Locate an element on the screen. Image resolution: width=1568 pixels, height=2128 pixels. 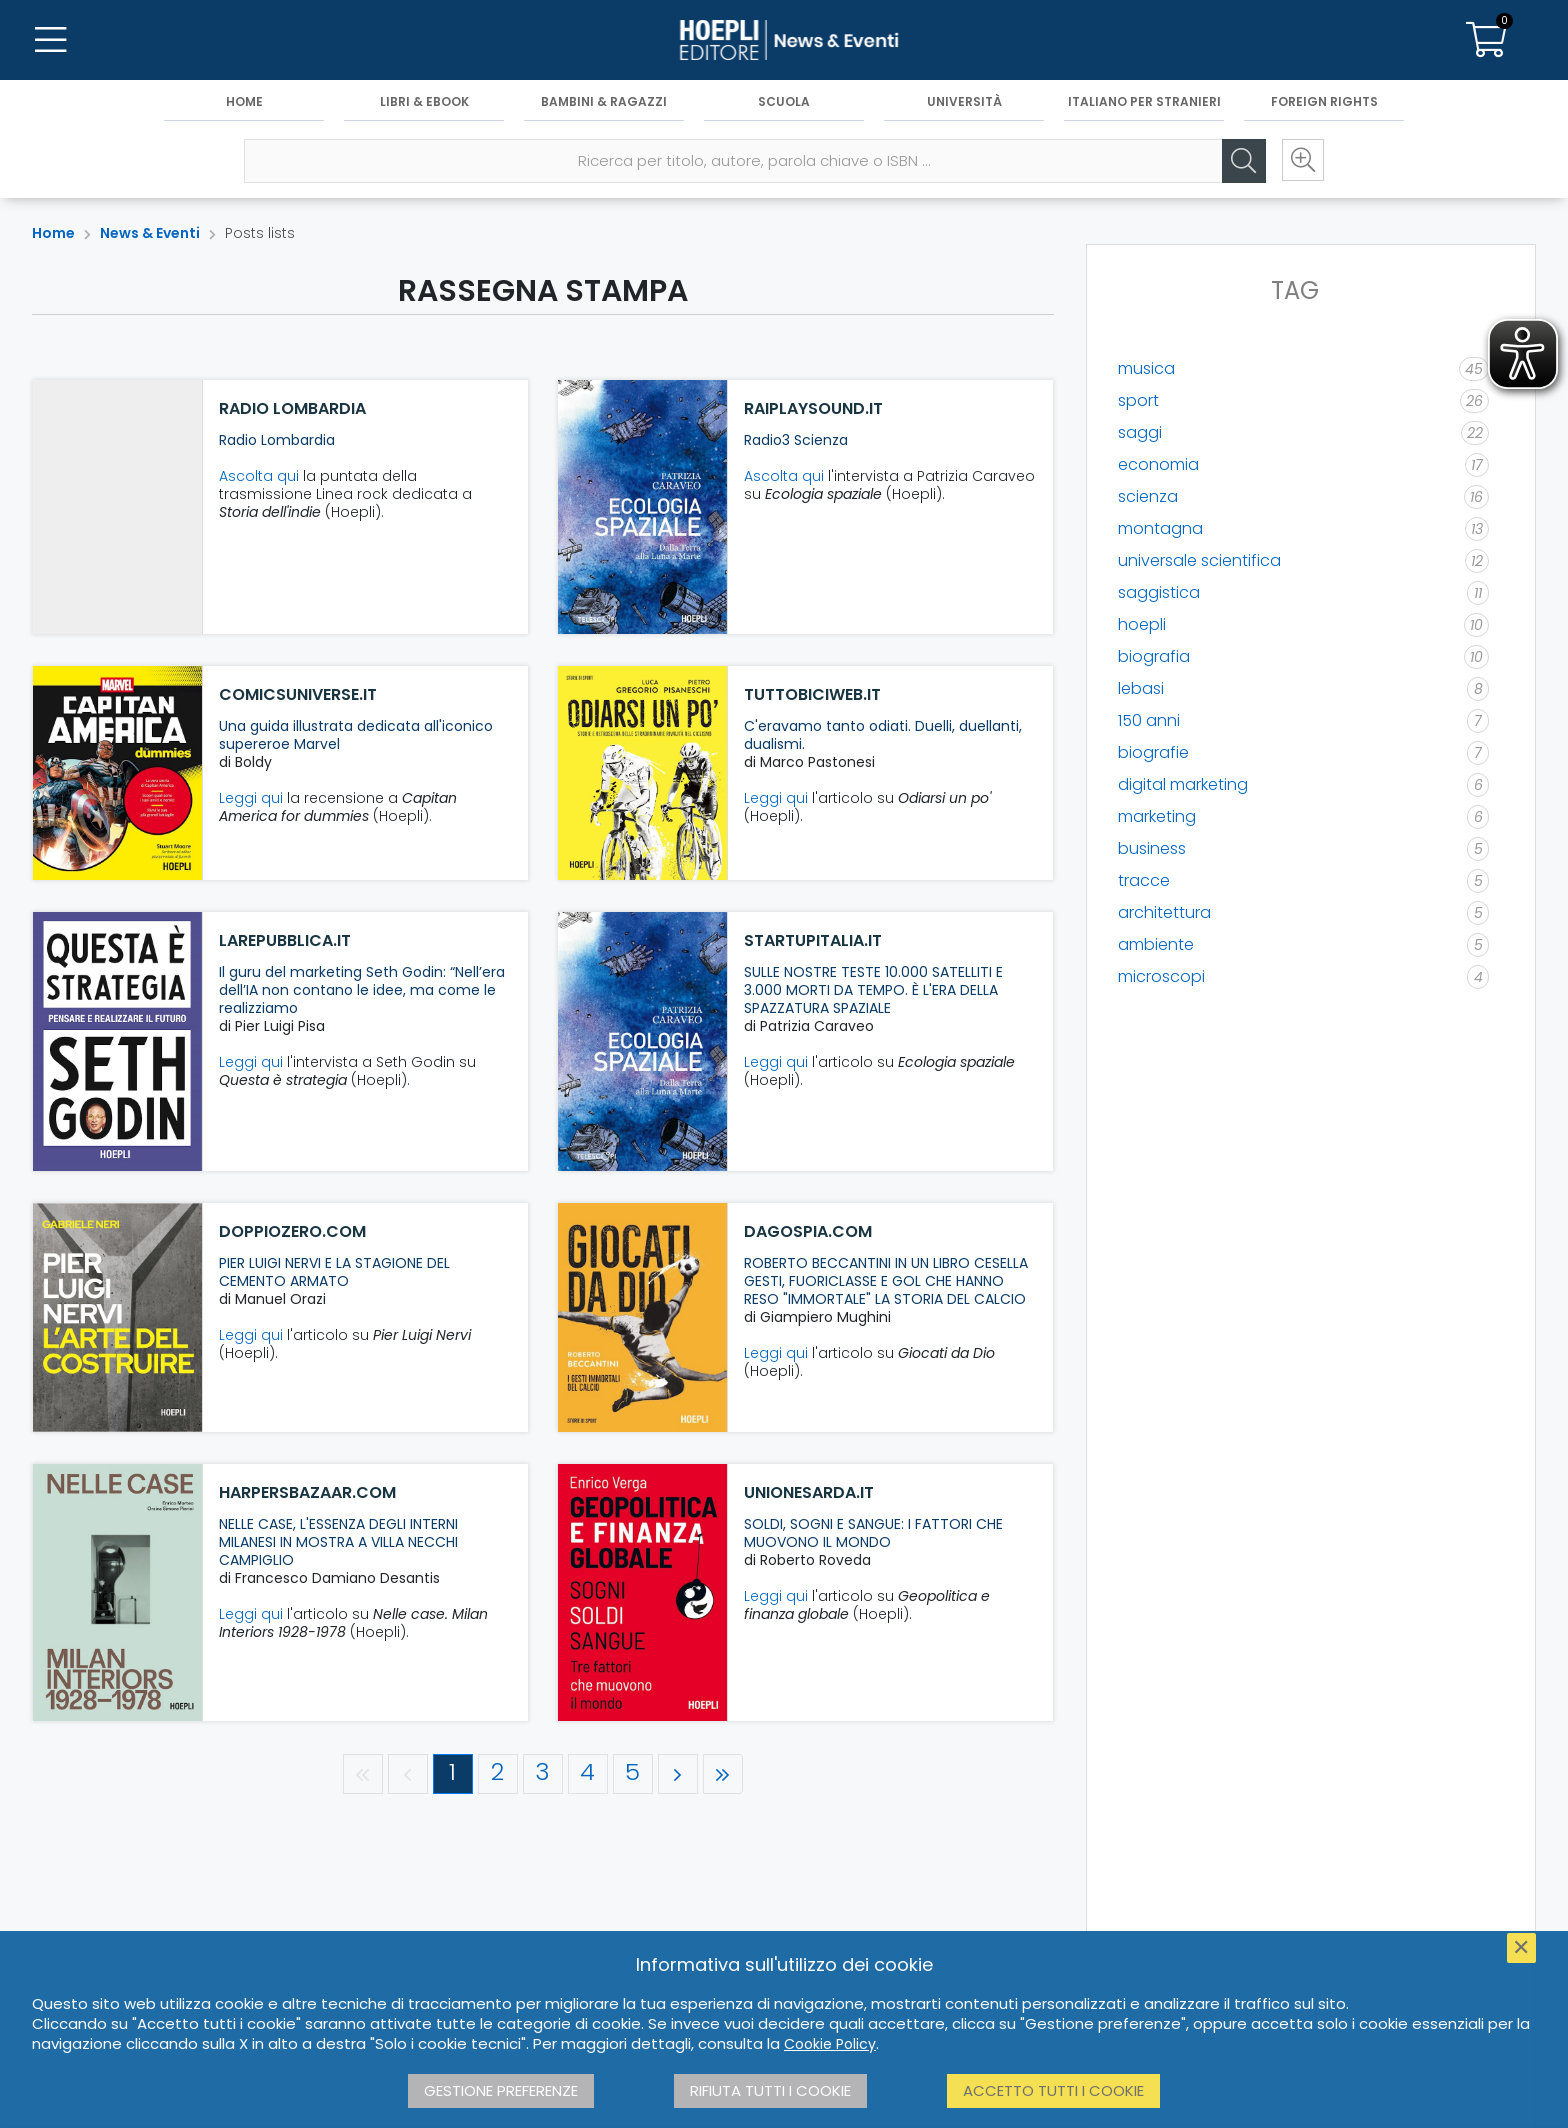
[harpersbazaar.com] is located at coordinates (118, 1592).